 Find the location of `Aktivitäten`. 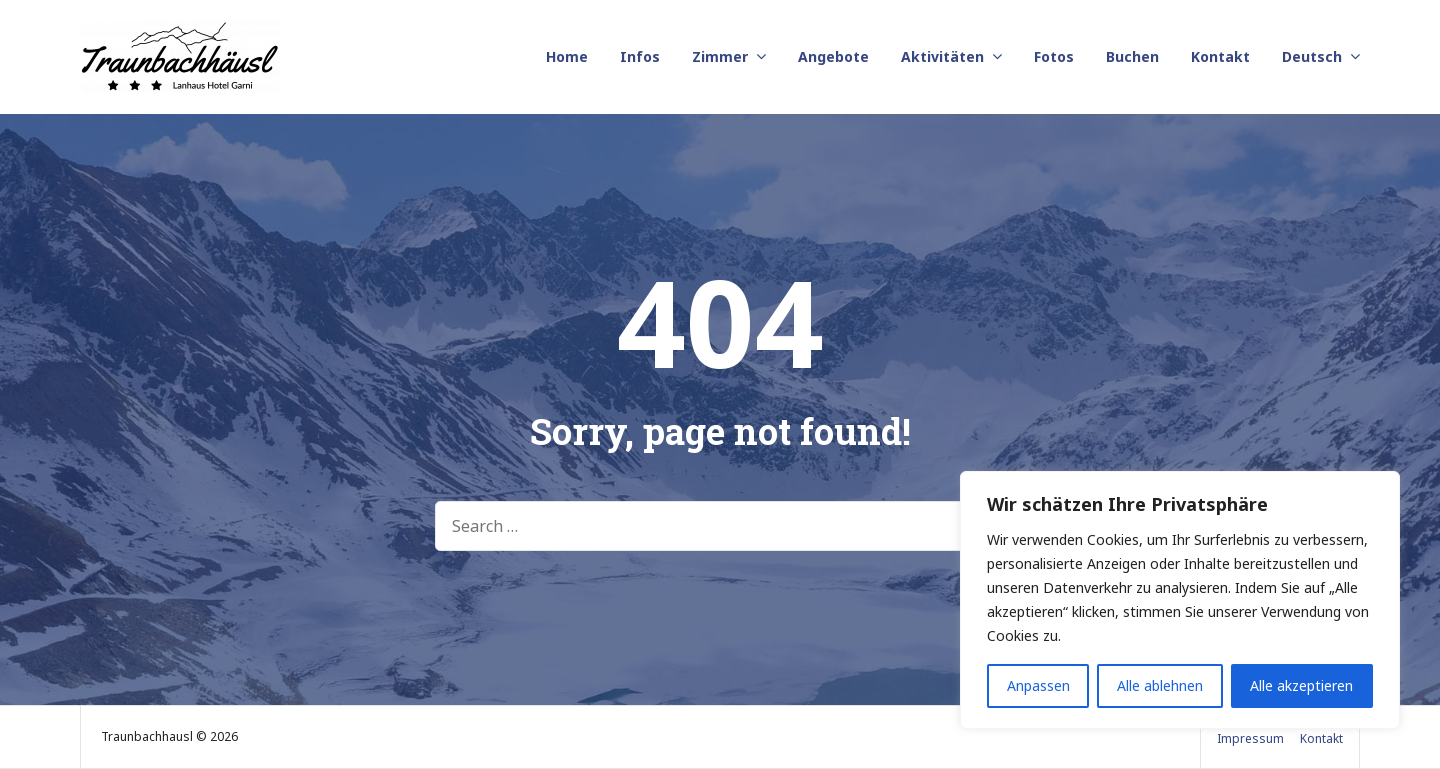

Aktivitäten is located at coordinates (942, 56).